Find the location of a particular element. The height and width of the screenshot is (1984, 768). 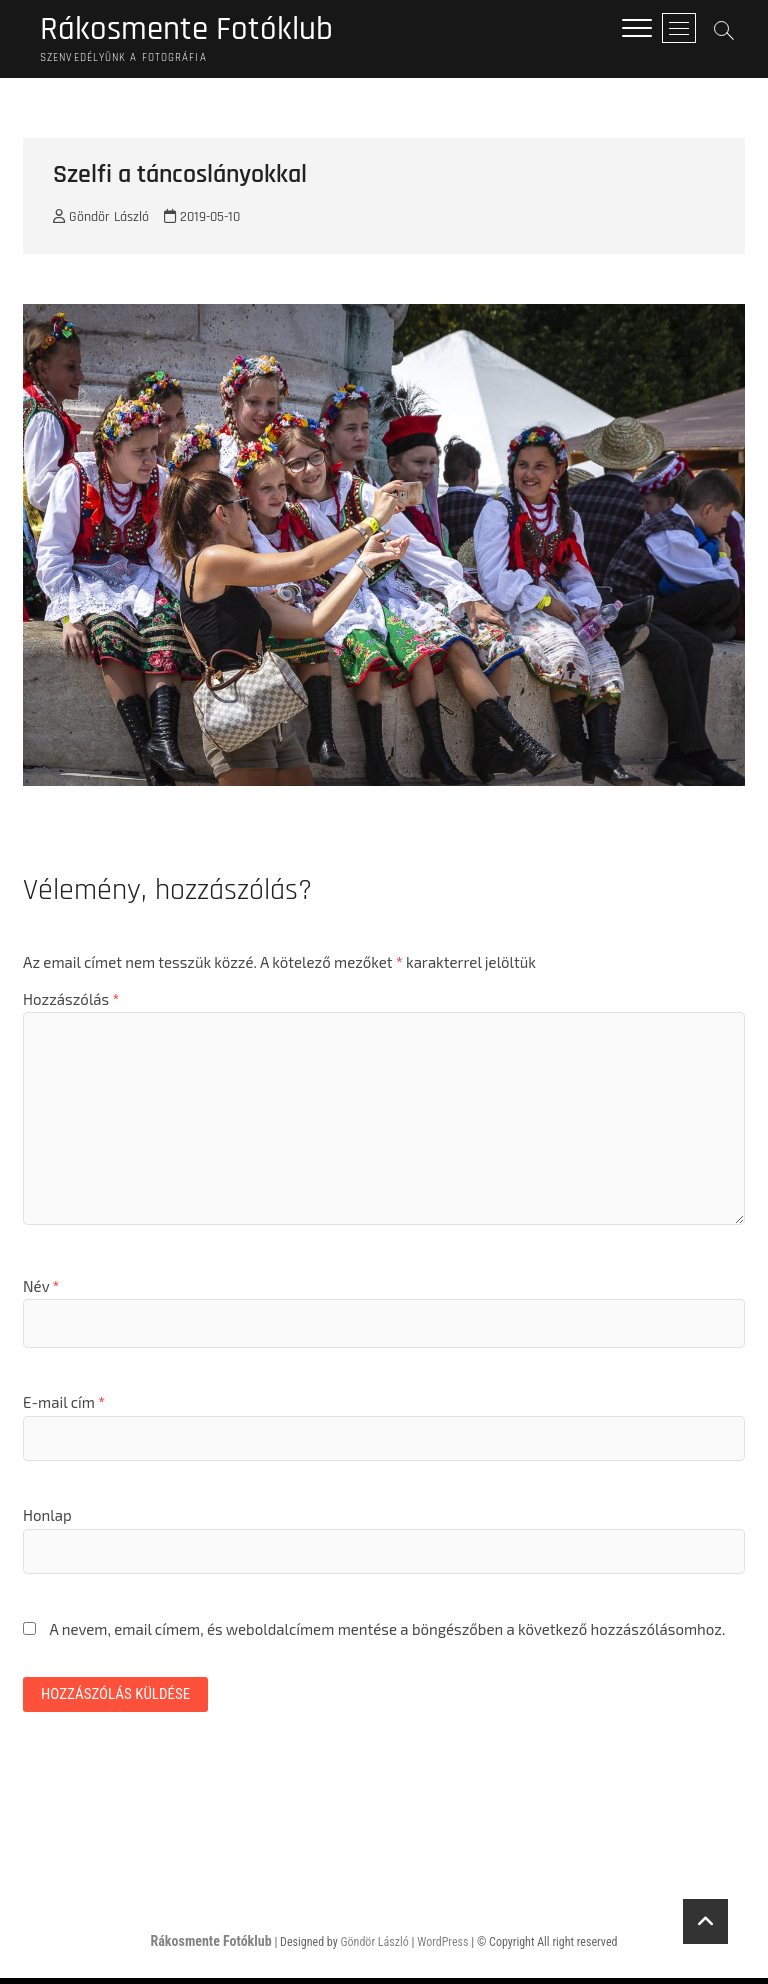

Hozzászólás is located at coordinates (71, 1002).